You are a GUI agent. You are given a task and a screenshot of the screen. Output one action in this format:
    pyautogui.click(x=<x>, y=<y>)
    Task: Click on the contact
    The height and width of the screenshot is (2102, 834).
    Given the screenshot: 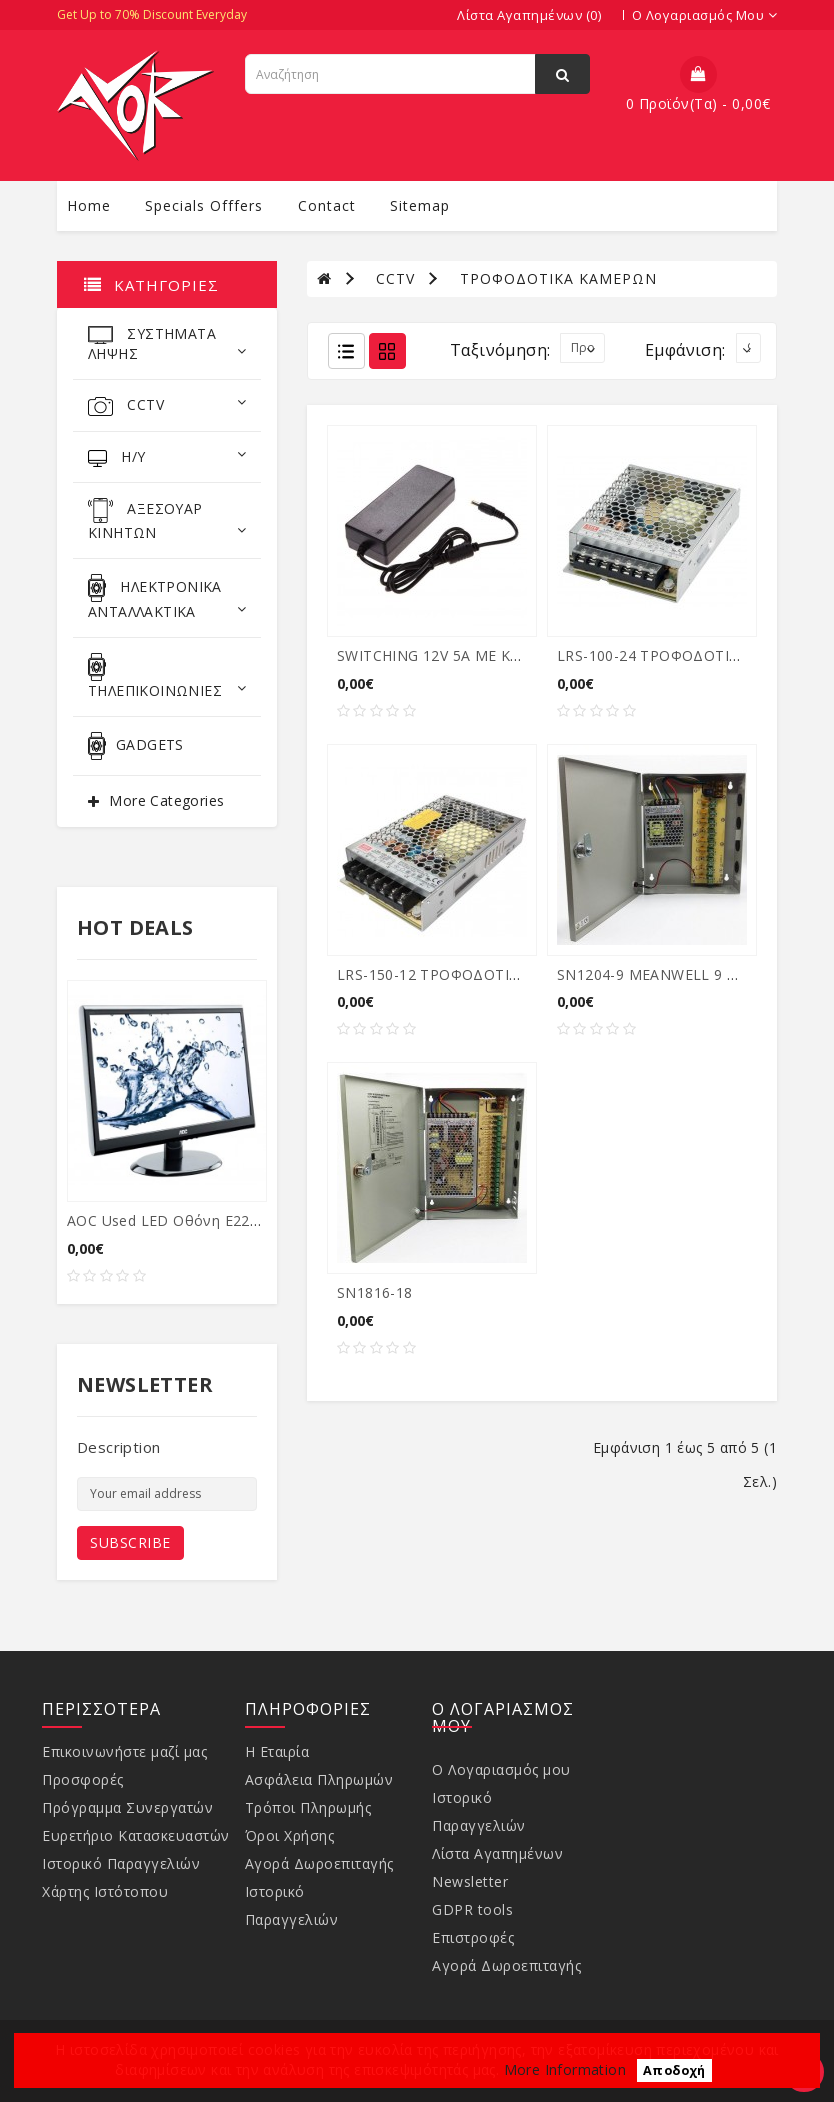 What is the action you would take?
    pyautogui.click(x=327, y=205)
    